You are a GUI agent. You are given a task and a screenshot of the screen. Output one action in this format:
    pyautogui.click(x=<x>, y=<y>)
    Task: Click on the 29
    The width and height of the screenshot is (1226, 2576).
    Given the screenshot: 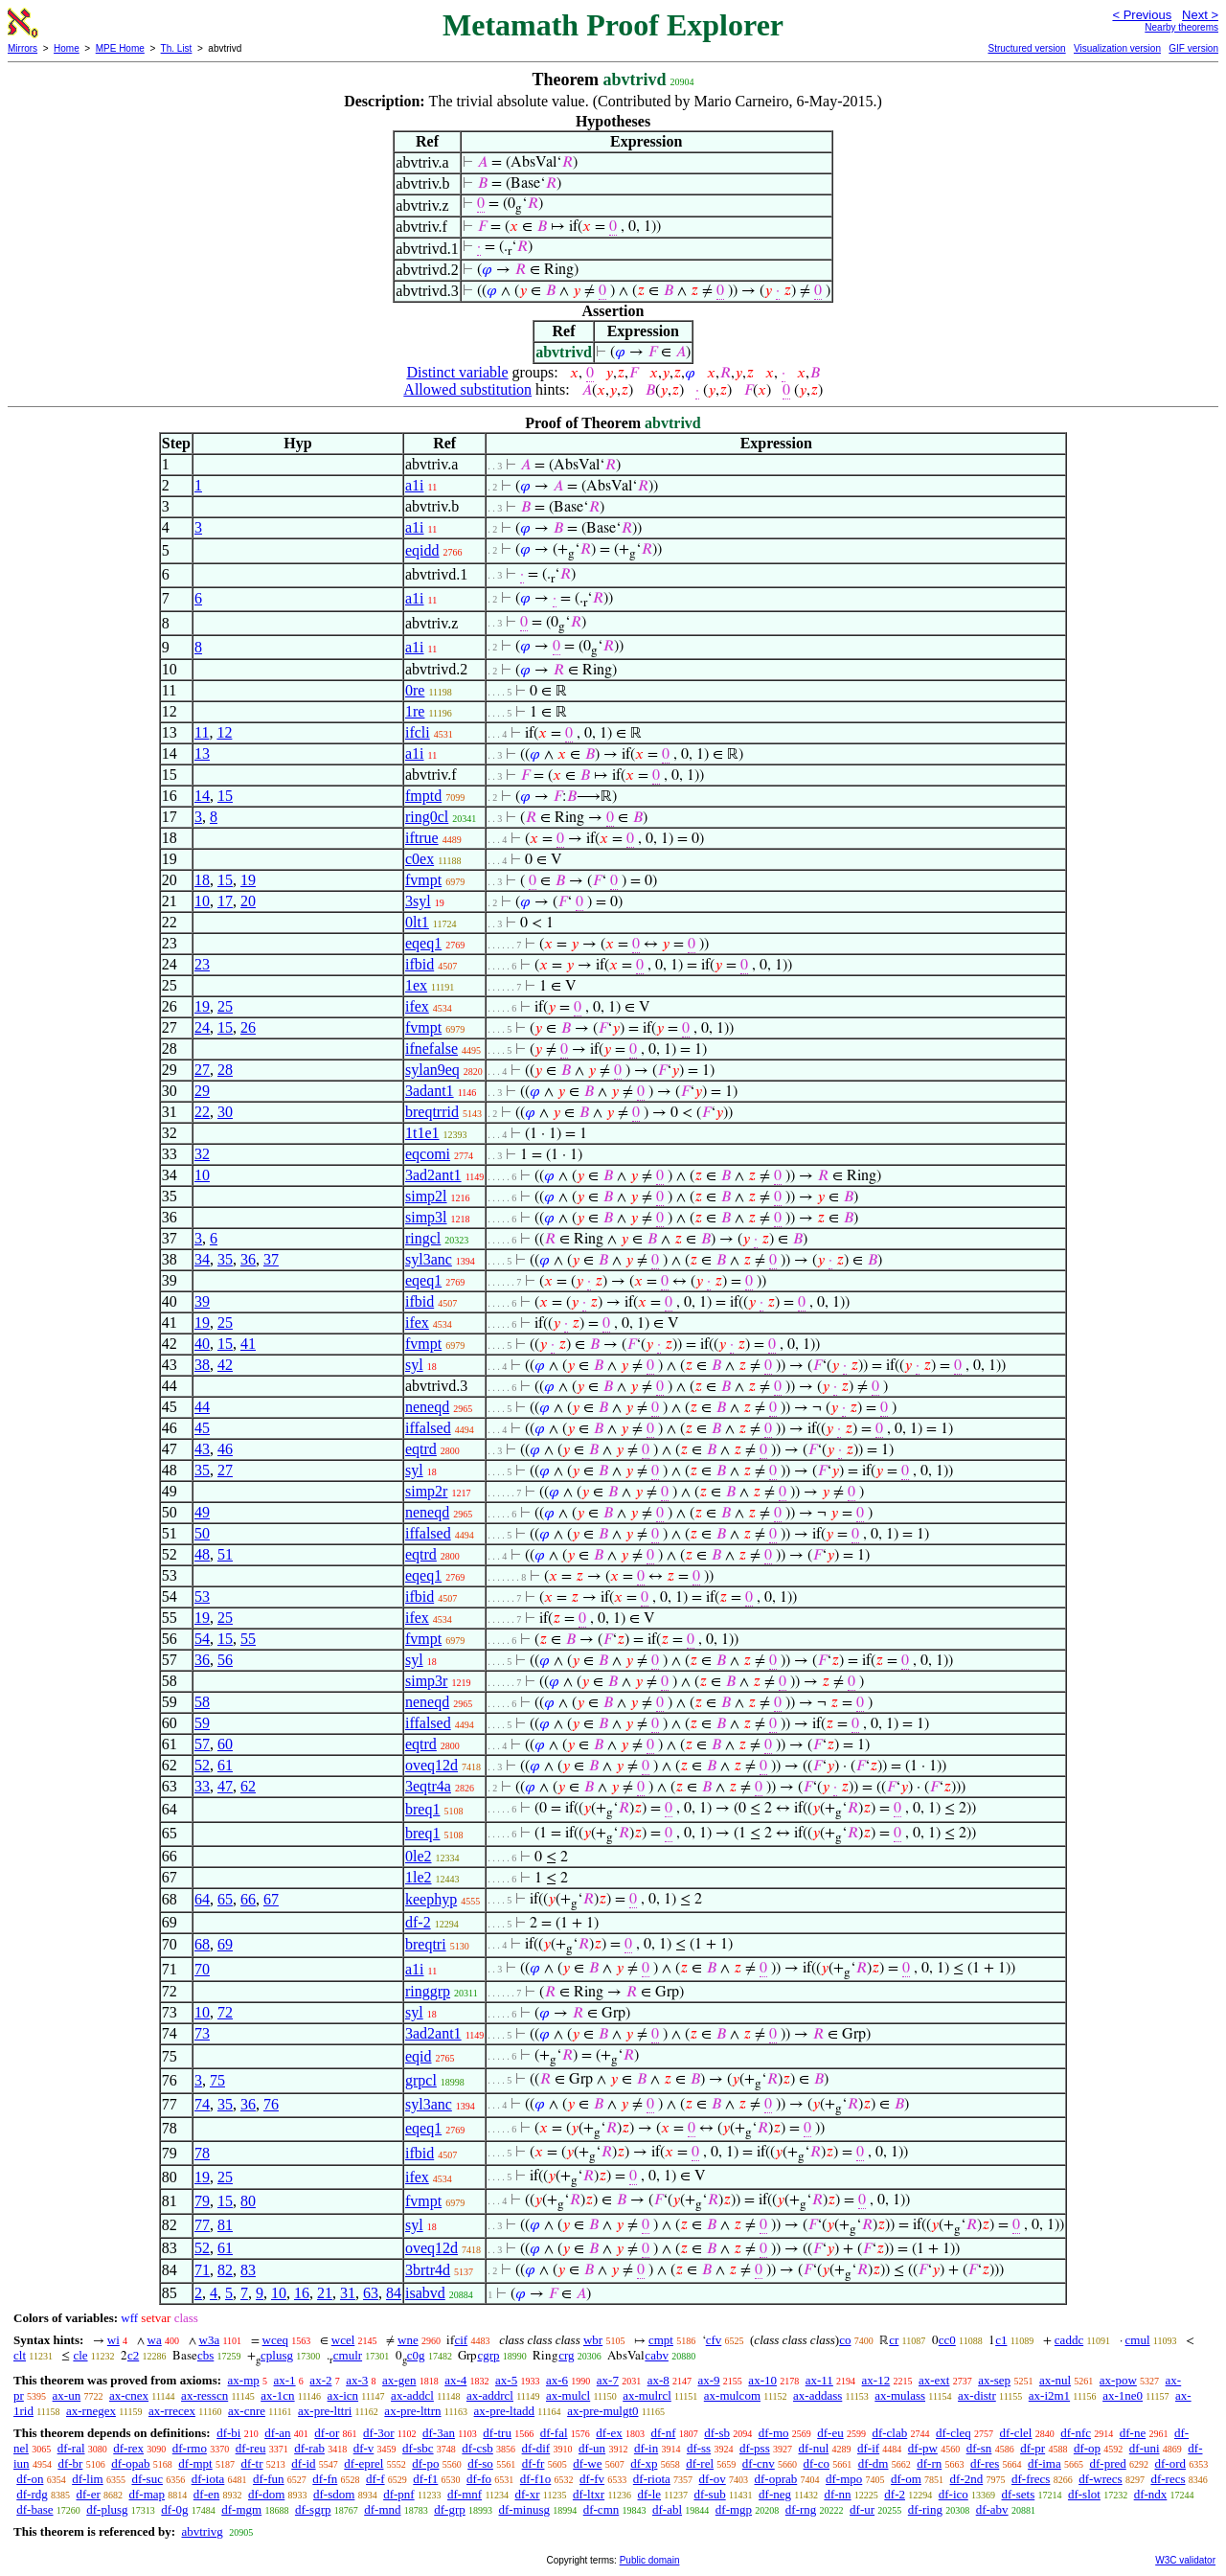 What is the action you would take?
    pyautogui.click(x=202, y=1091)
    